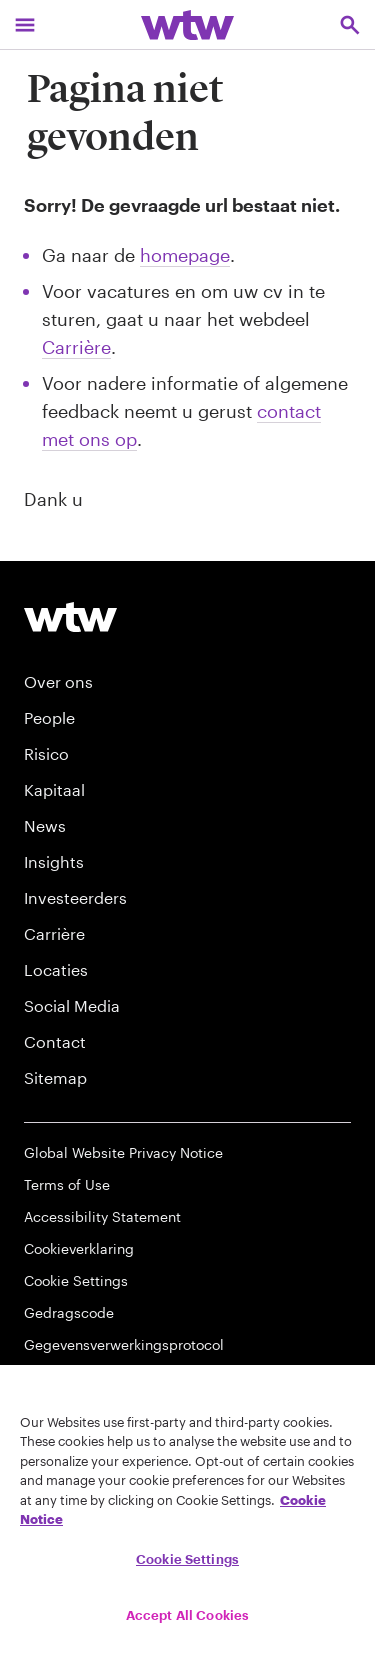 The width and height of the screenshot is (375, 1653). What do you see at coordinates (54, 861) in the screenshot?
I see `Insights` at bounding box center [54, 861].